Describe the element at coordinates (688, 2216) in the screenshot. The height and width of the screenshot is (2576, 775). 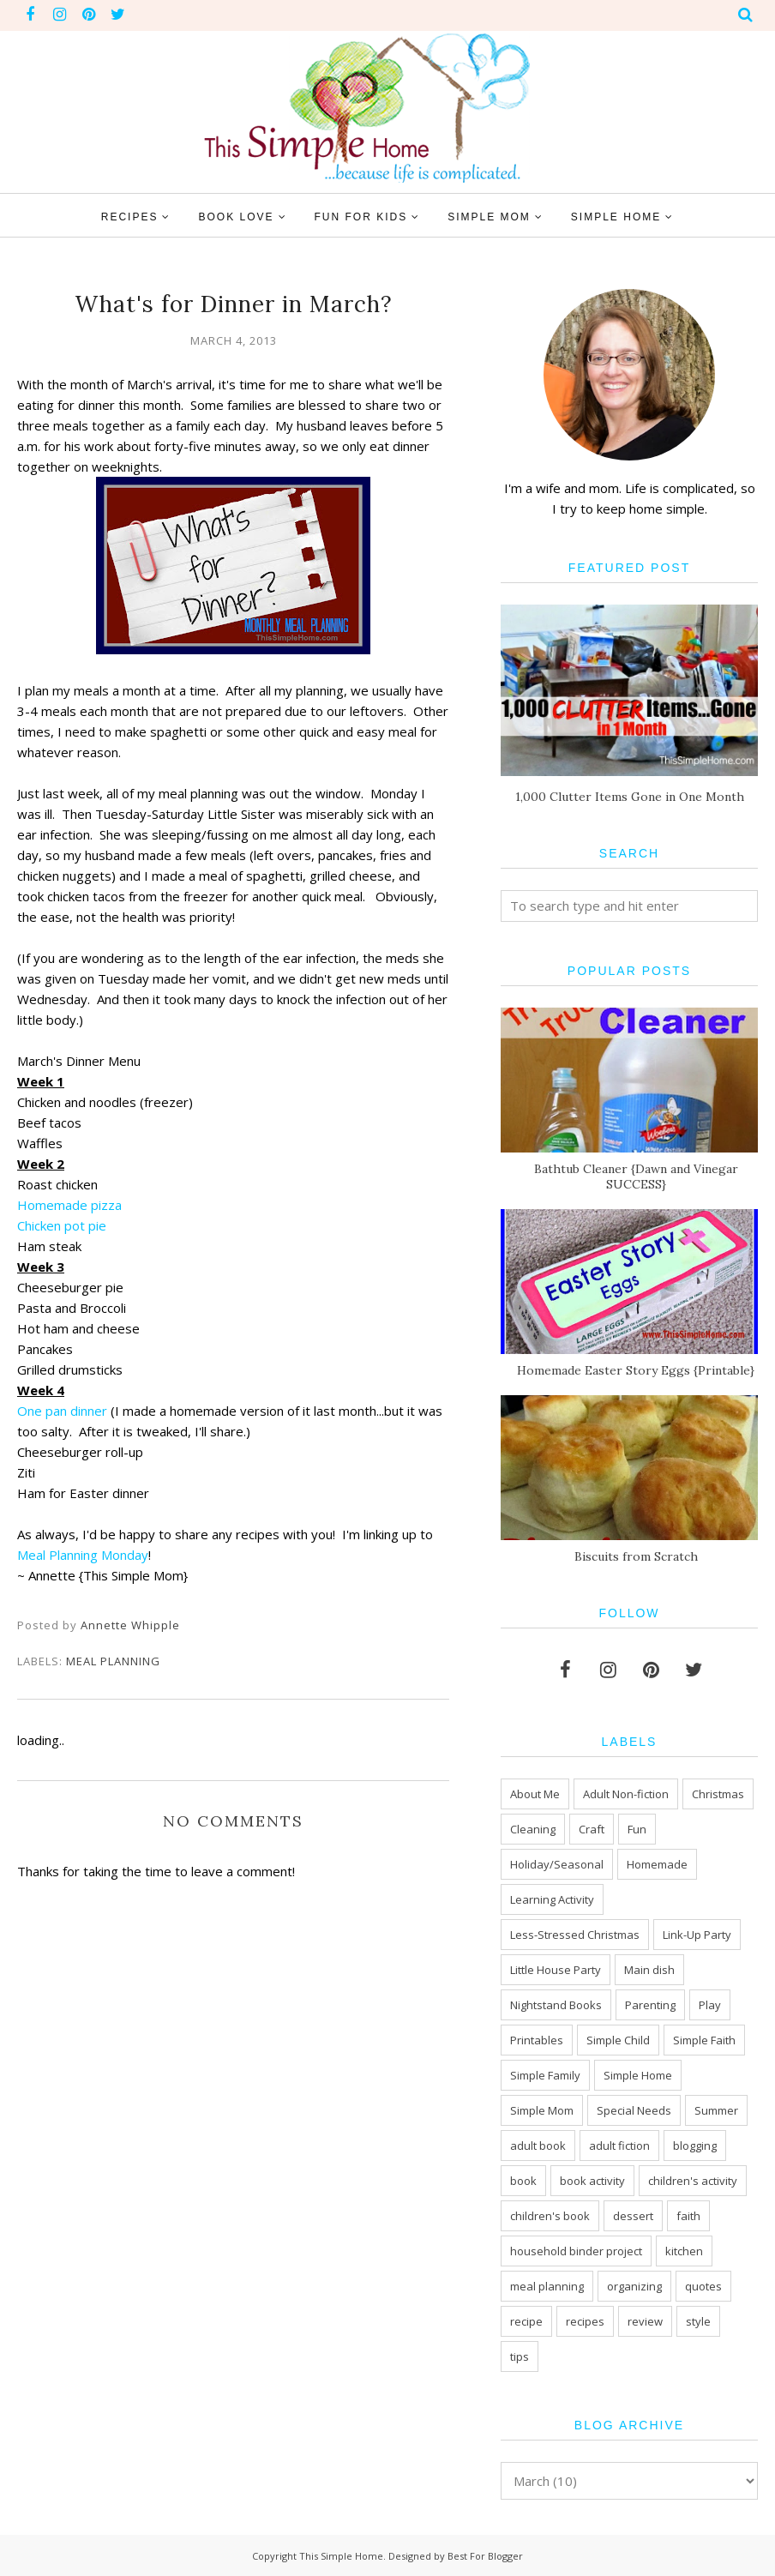
I see `faith` at that location.